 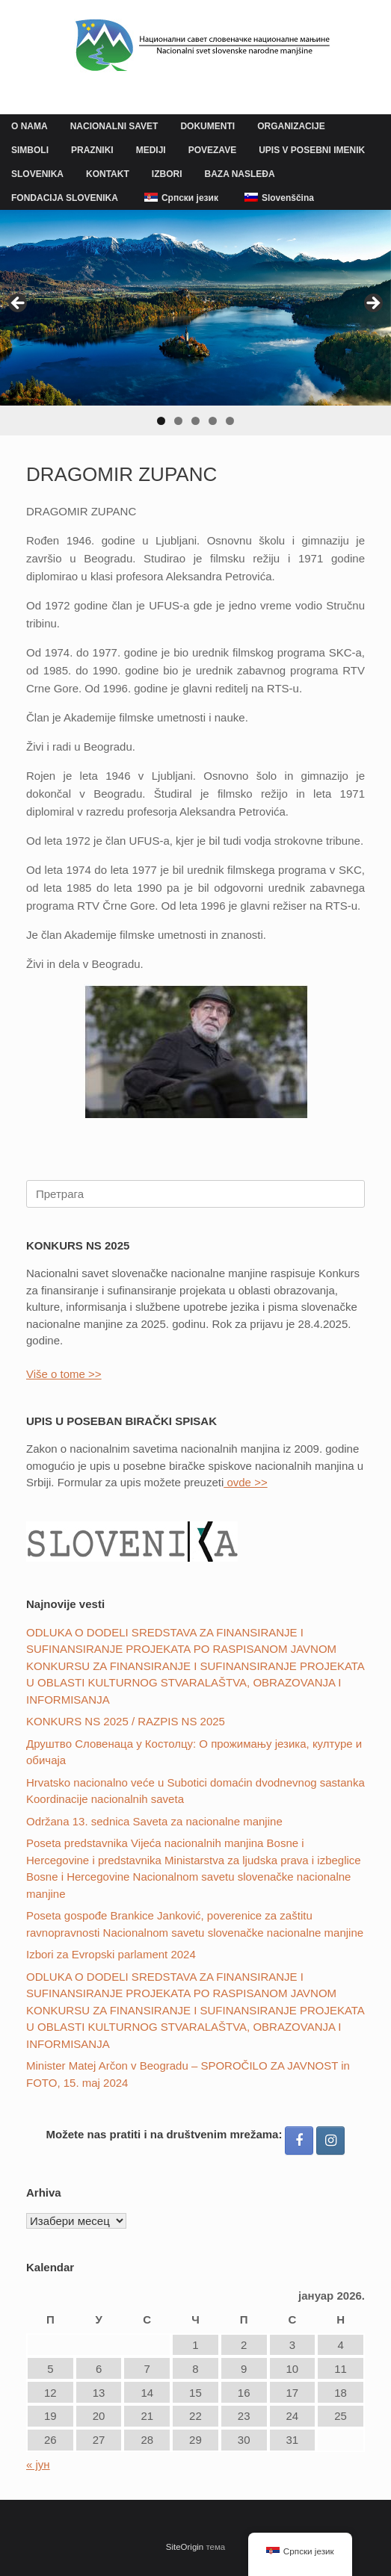 What do you see at coordinates (92, 150) in the screenshot?
I see `PRAZNIKI` at bounding box center [92, 150].